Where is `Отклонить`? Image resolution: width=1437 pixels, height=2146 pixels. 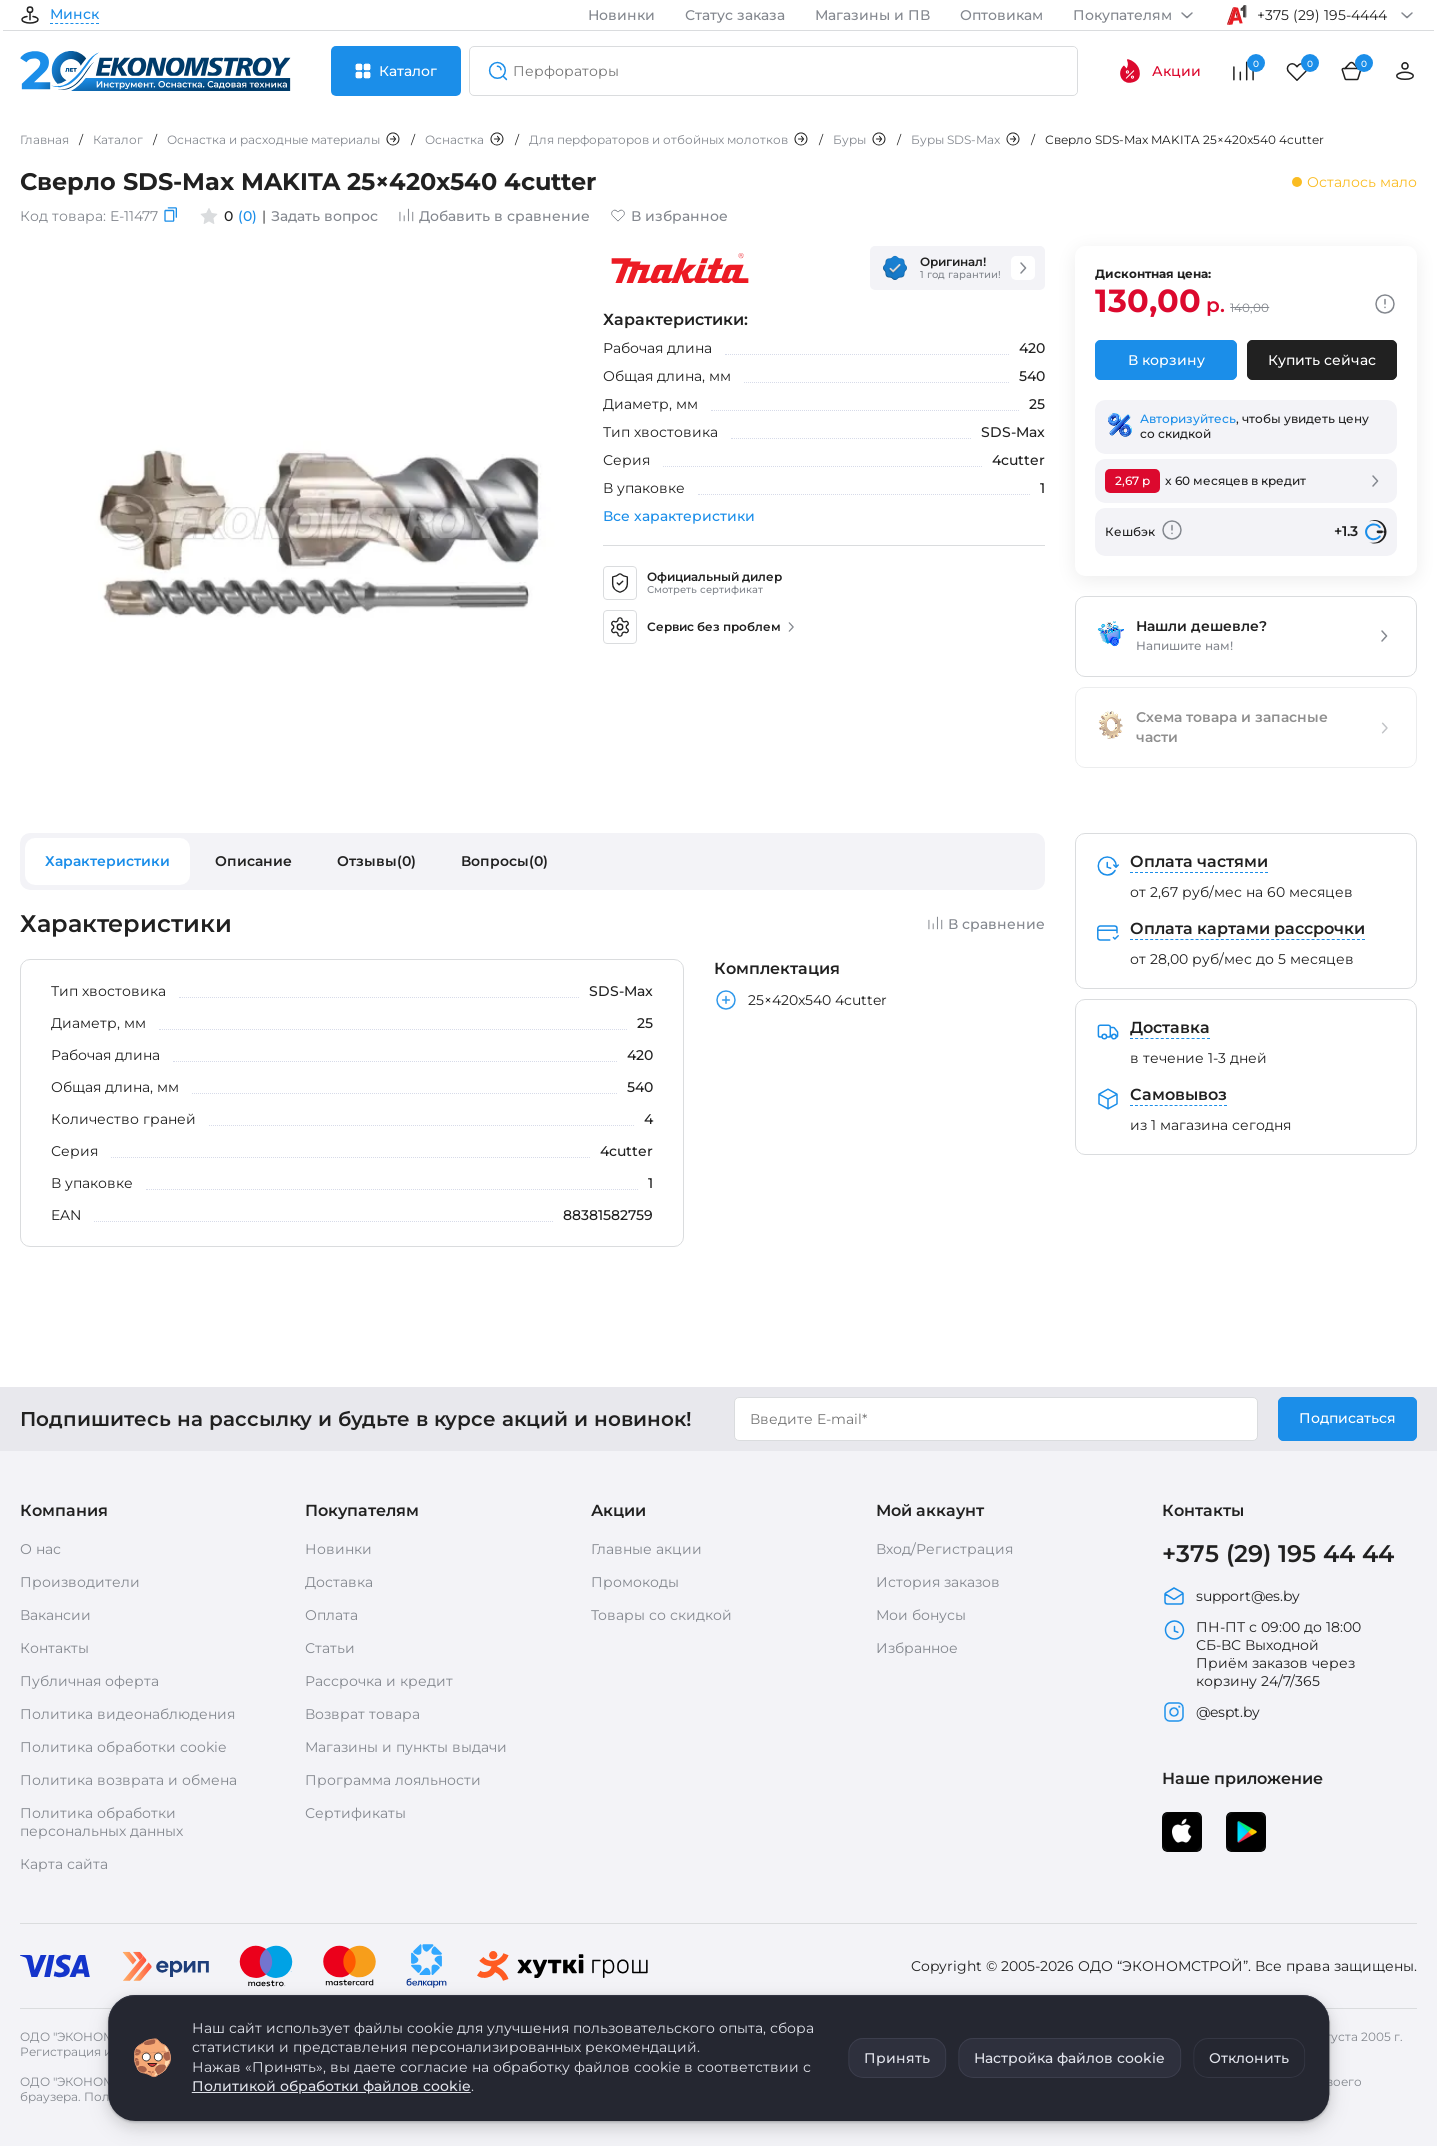
Отклонить is located at coordinates (1249, 2058).